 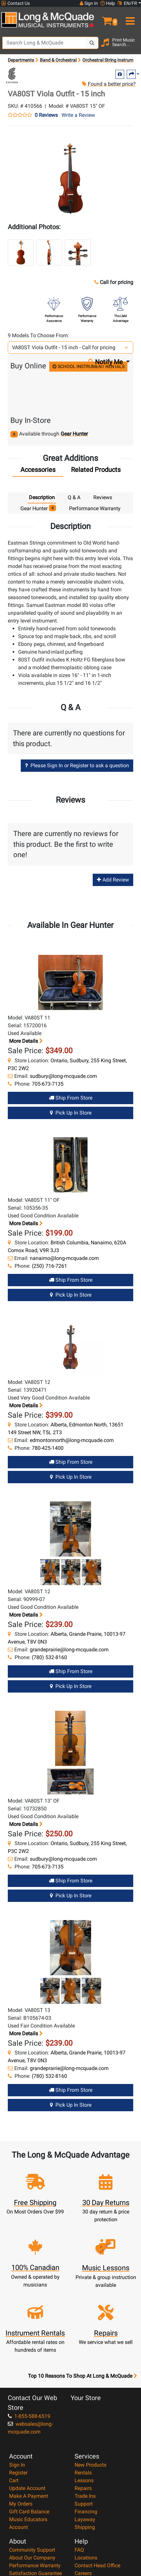 What do you see at coordinates (102, 497) in the screenshot?
I see `Reviews [tab]` at bounding box center [102, 497].